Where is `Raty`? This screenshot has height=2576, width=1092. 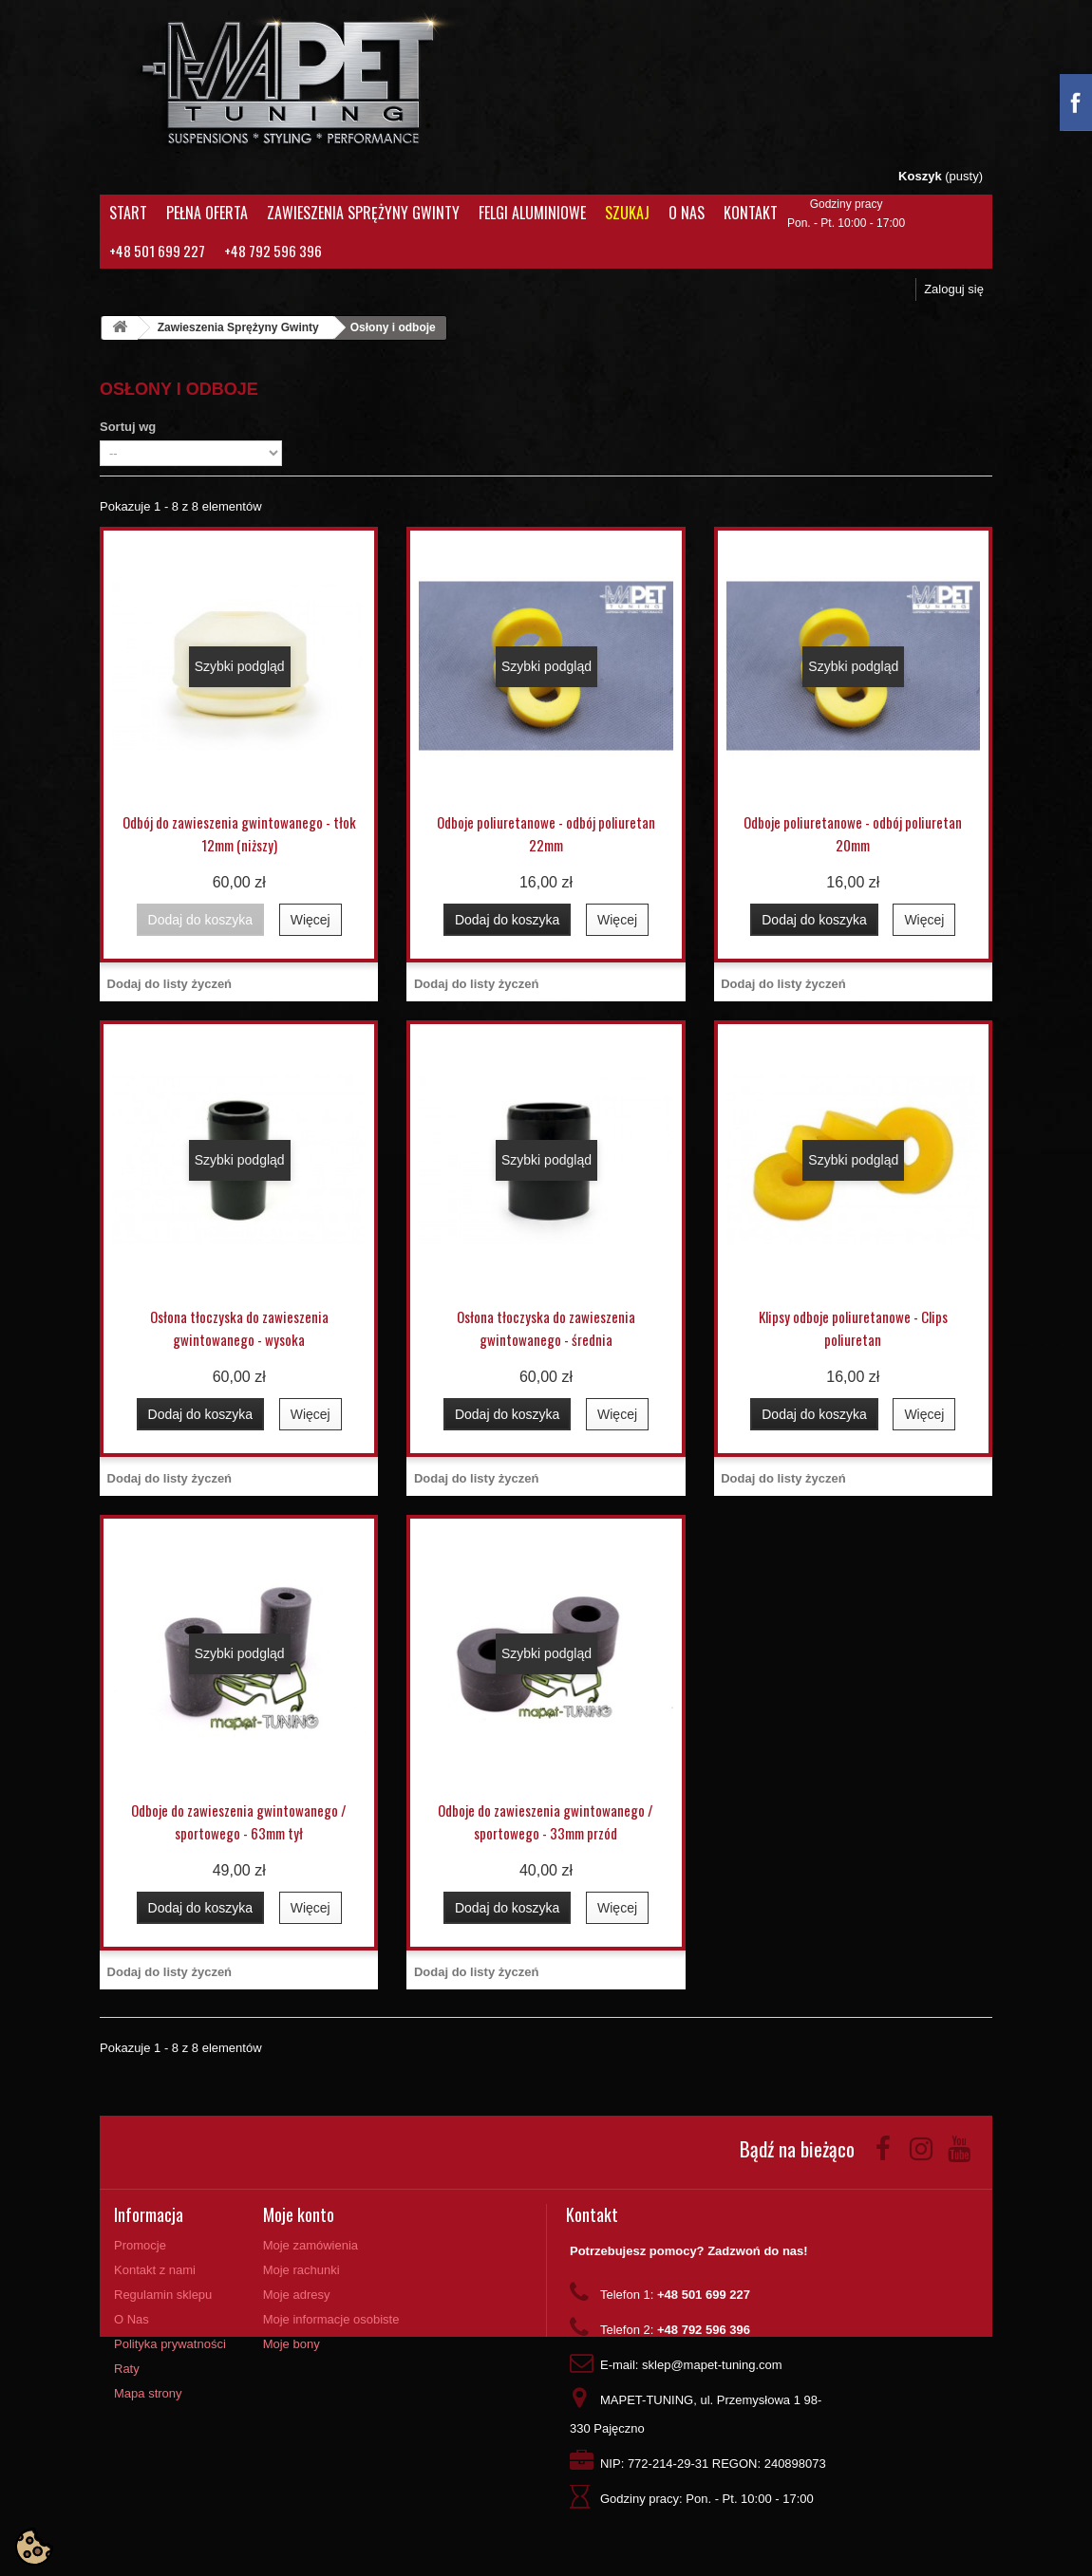 Raty is located at coordinates (127, 2368).